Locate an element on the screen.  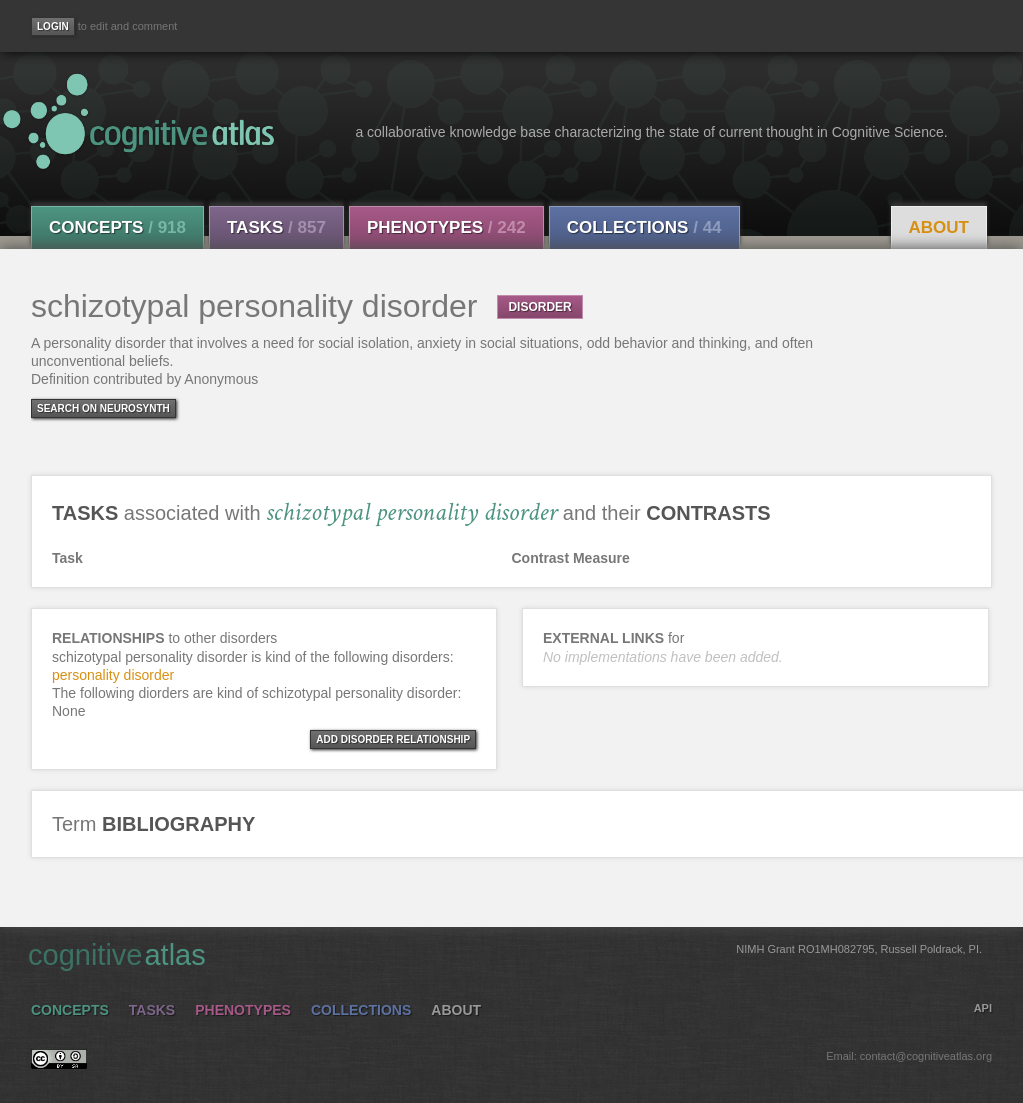
About is located at coordinates (939, 227).